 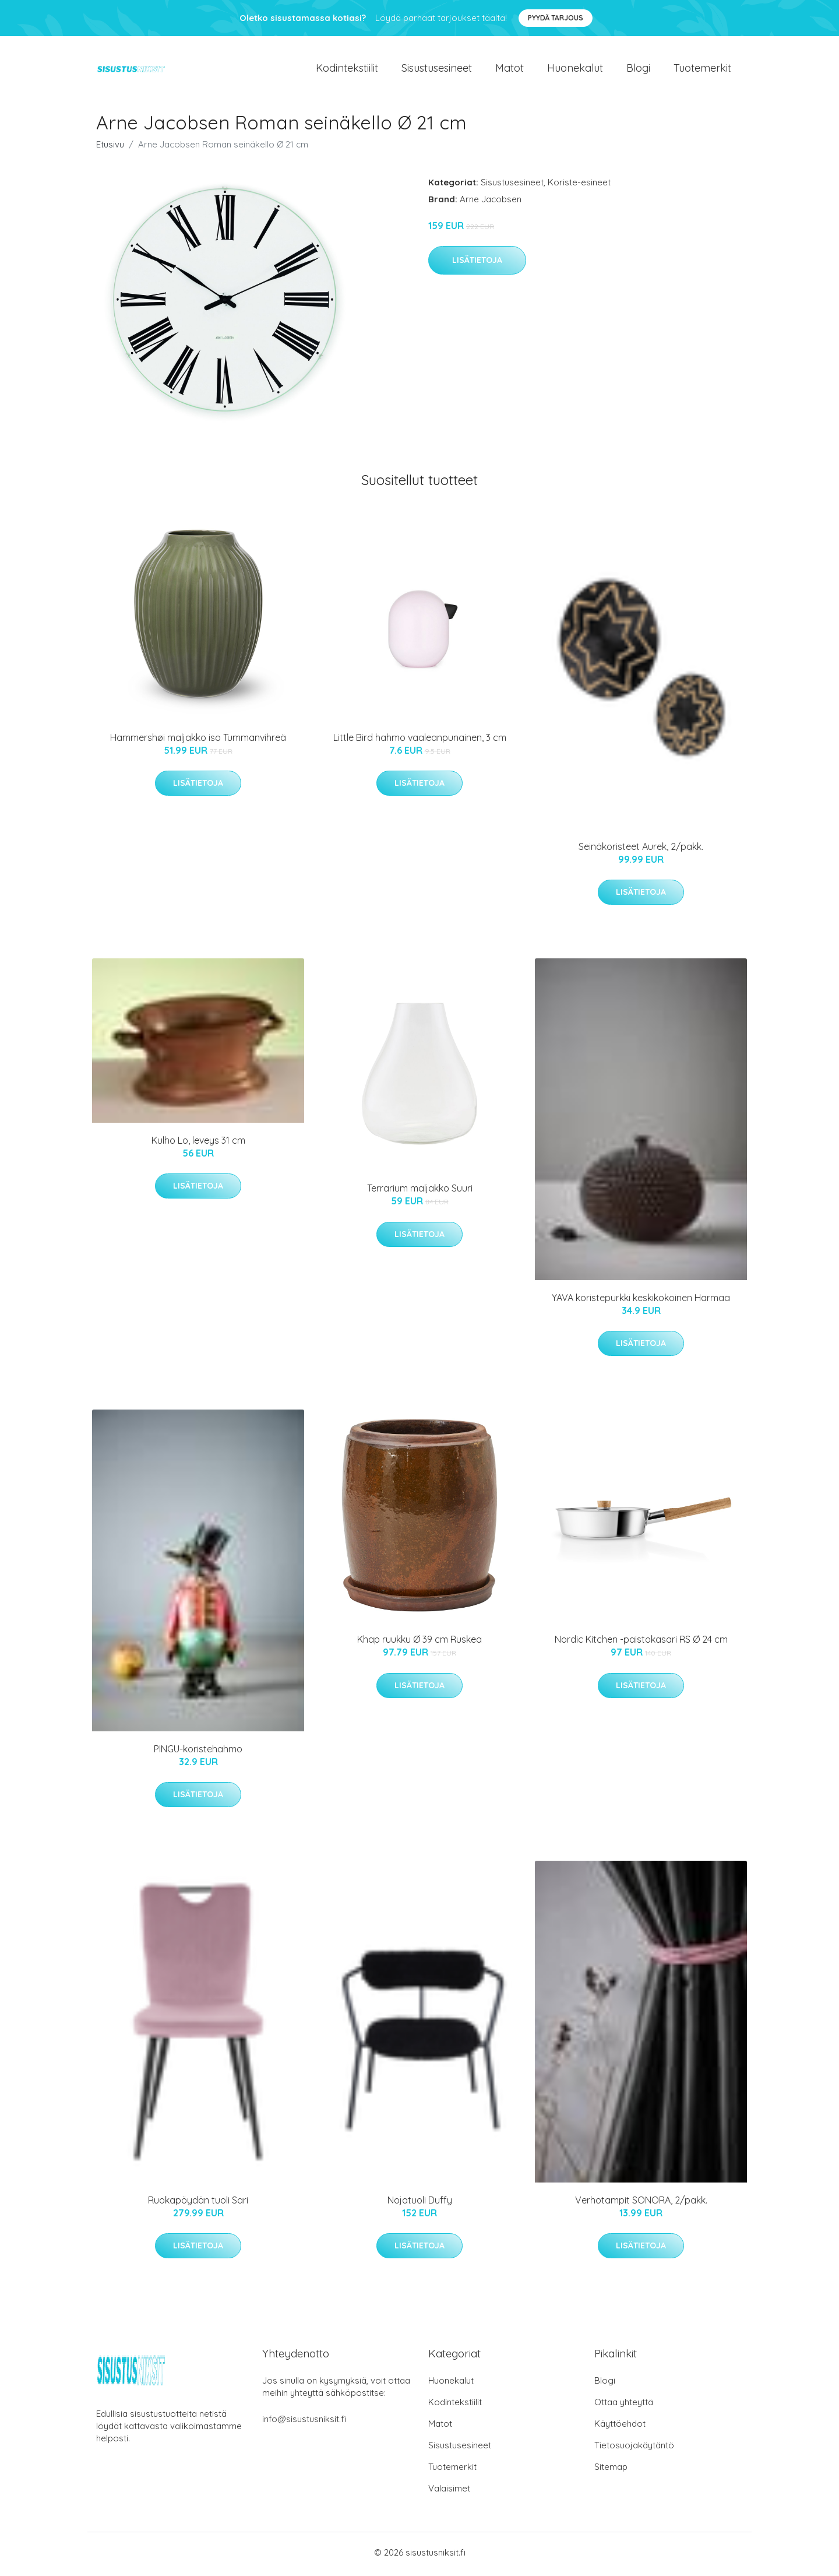 I want to click on Nordic Kitchen -paistokasari RS Ø 24 cm, so click(x=641, y=1643).